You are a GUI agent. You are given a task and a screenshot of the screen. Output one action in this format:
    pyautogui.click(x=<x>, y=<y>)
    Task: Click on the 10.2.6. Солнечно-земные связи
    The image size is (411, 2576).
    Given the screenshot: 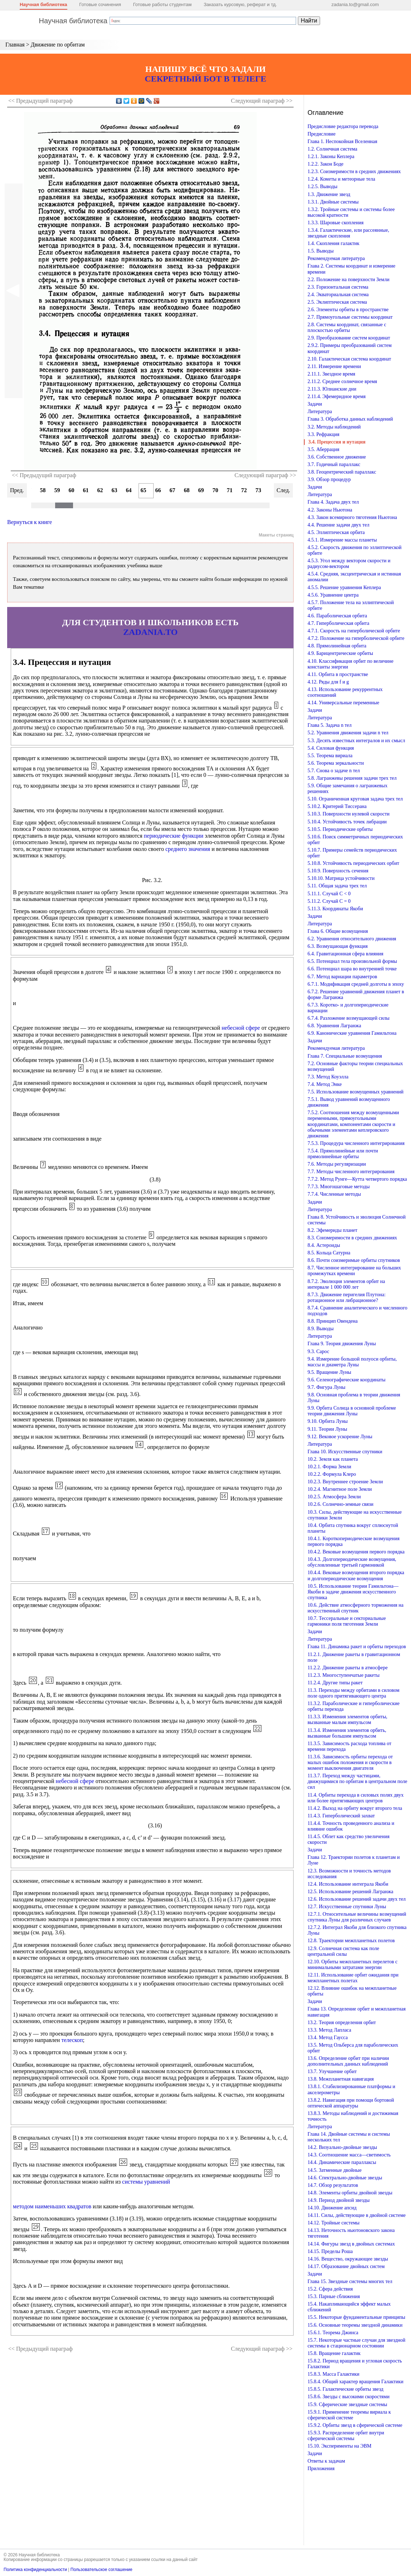 What is the action you would take?
    pyautogui.click(x=340, y=1504)
    